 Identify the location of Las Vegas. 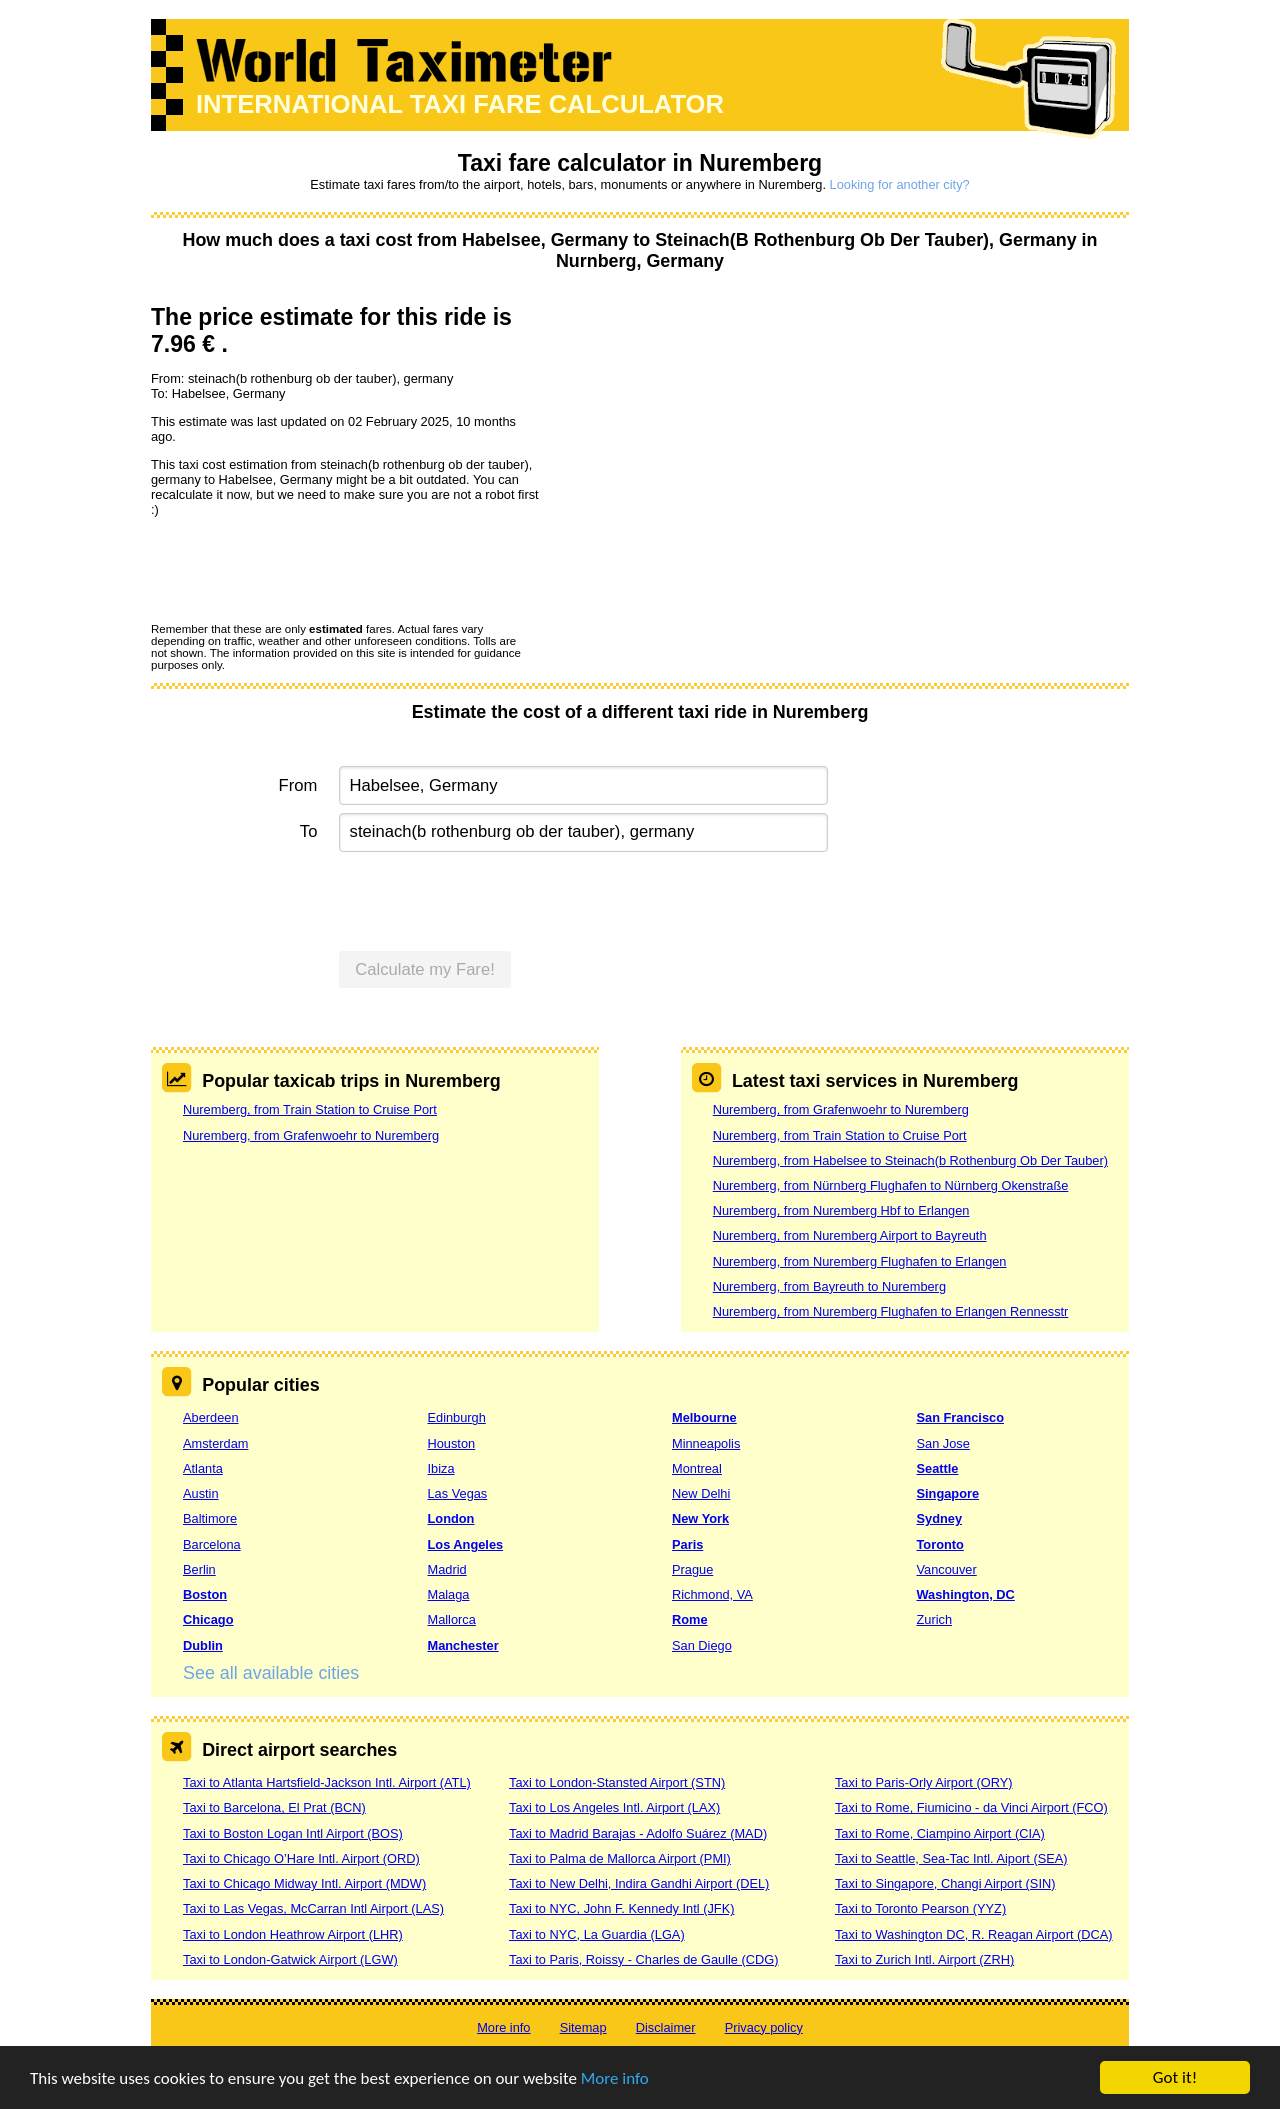
(458, 1493).